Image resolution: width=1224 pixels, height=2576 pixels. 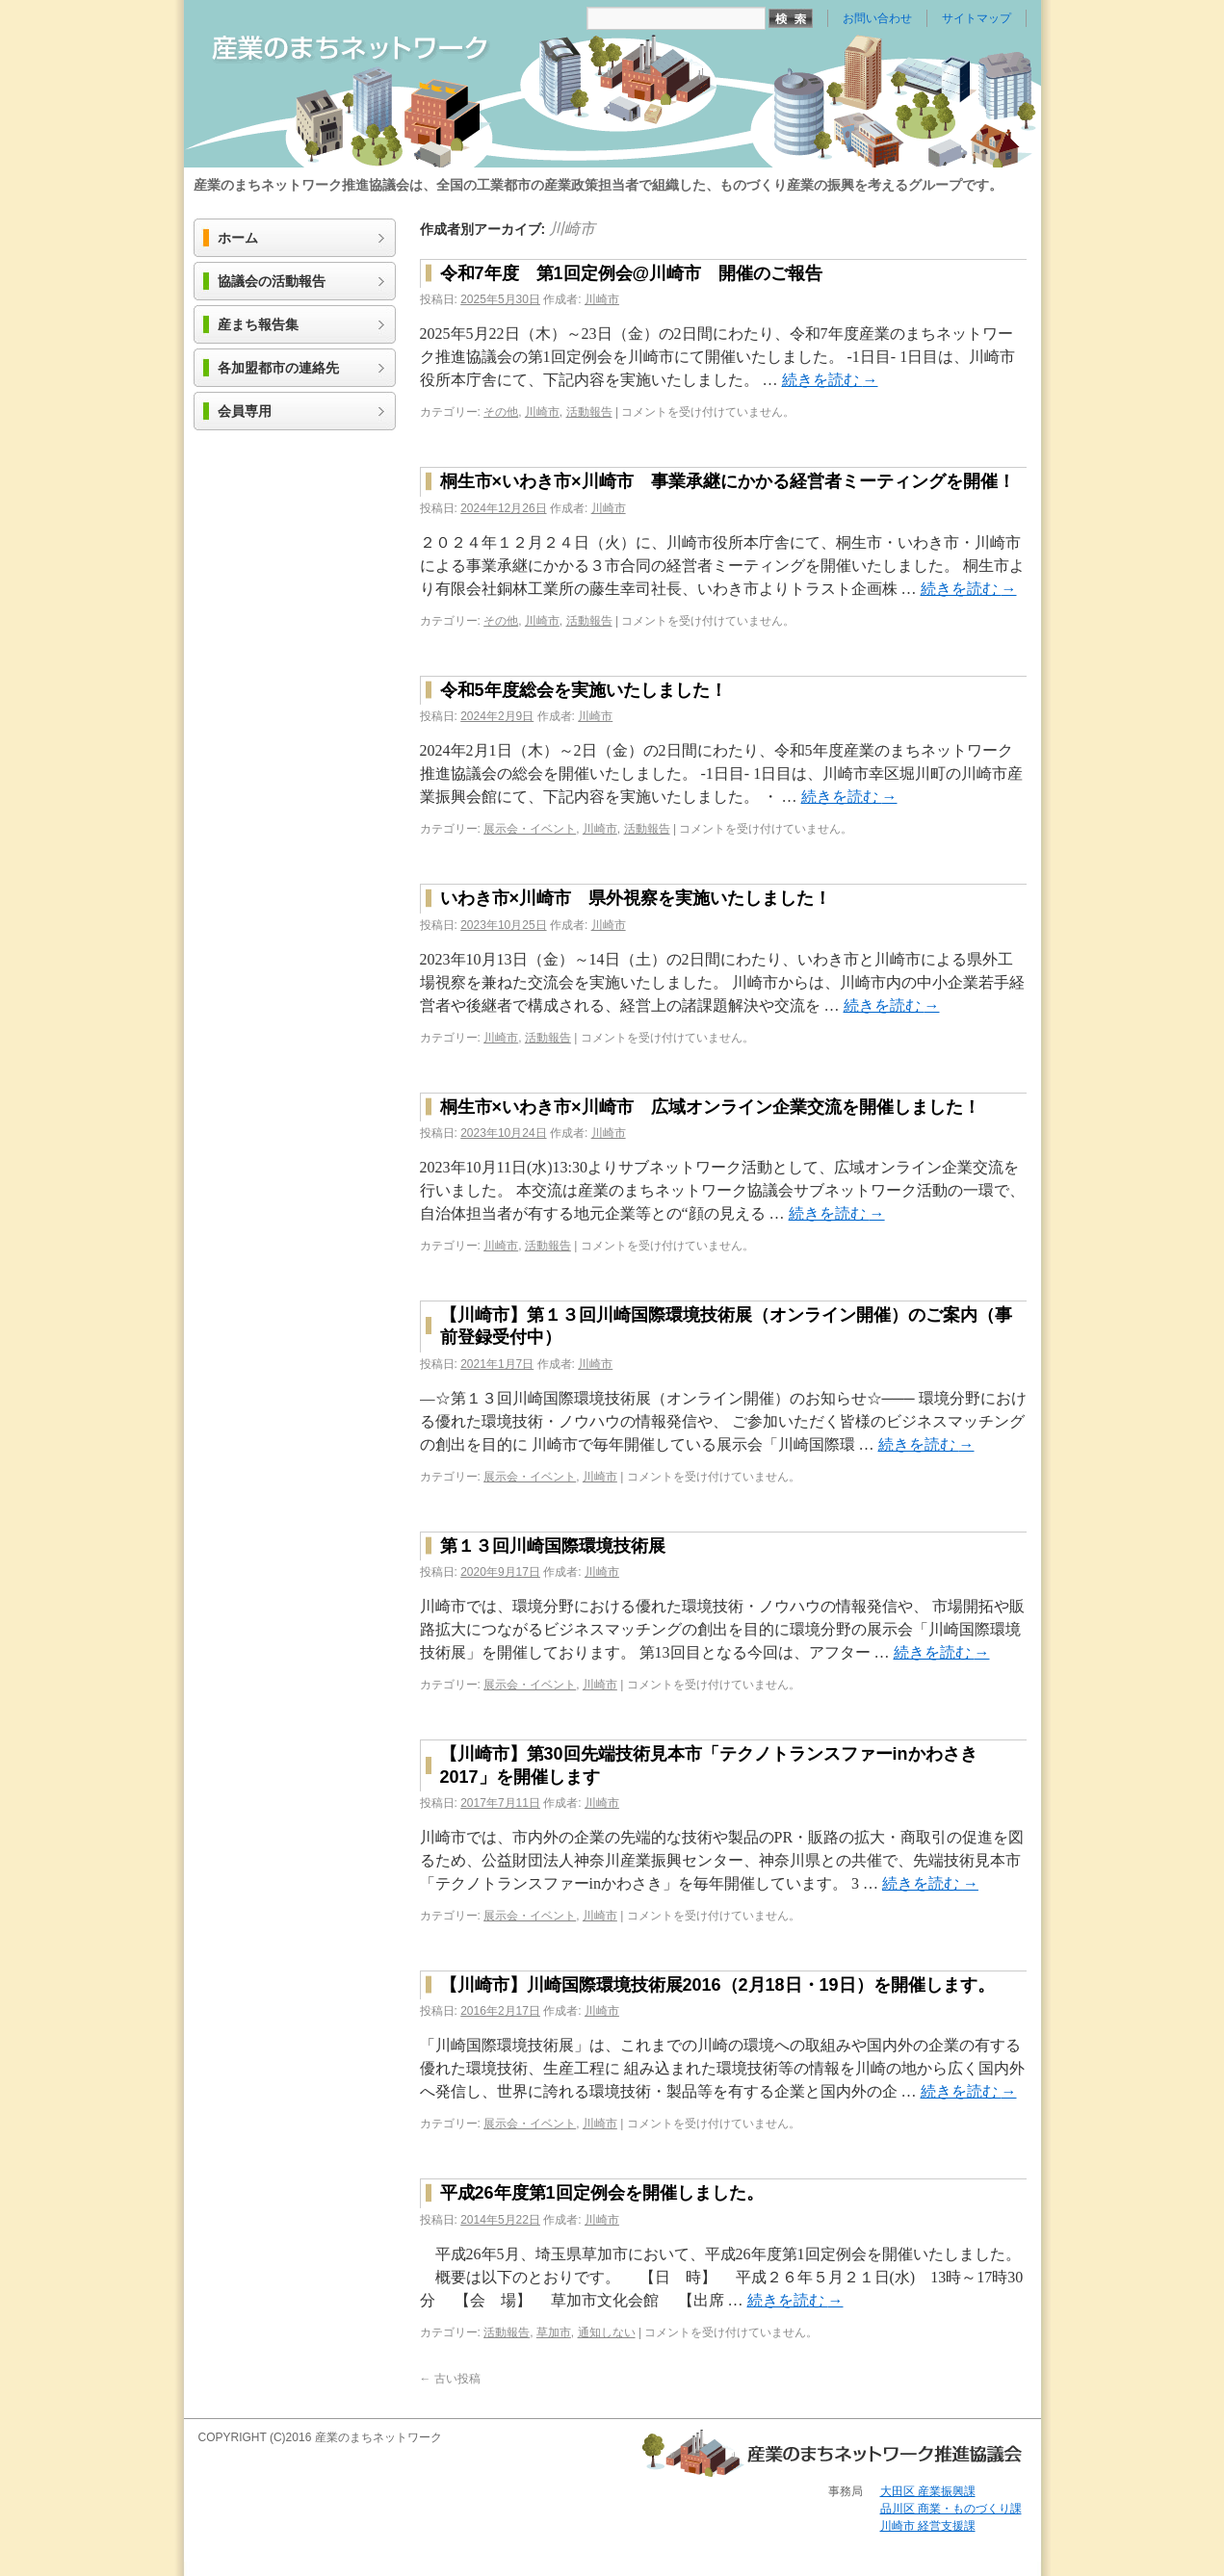 I want to click on 草加市, so click(x=553, y=2332).